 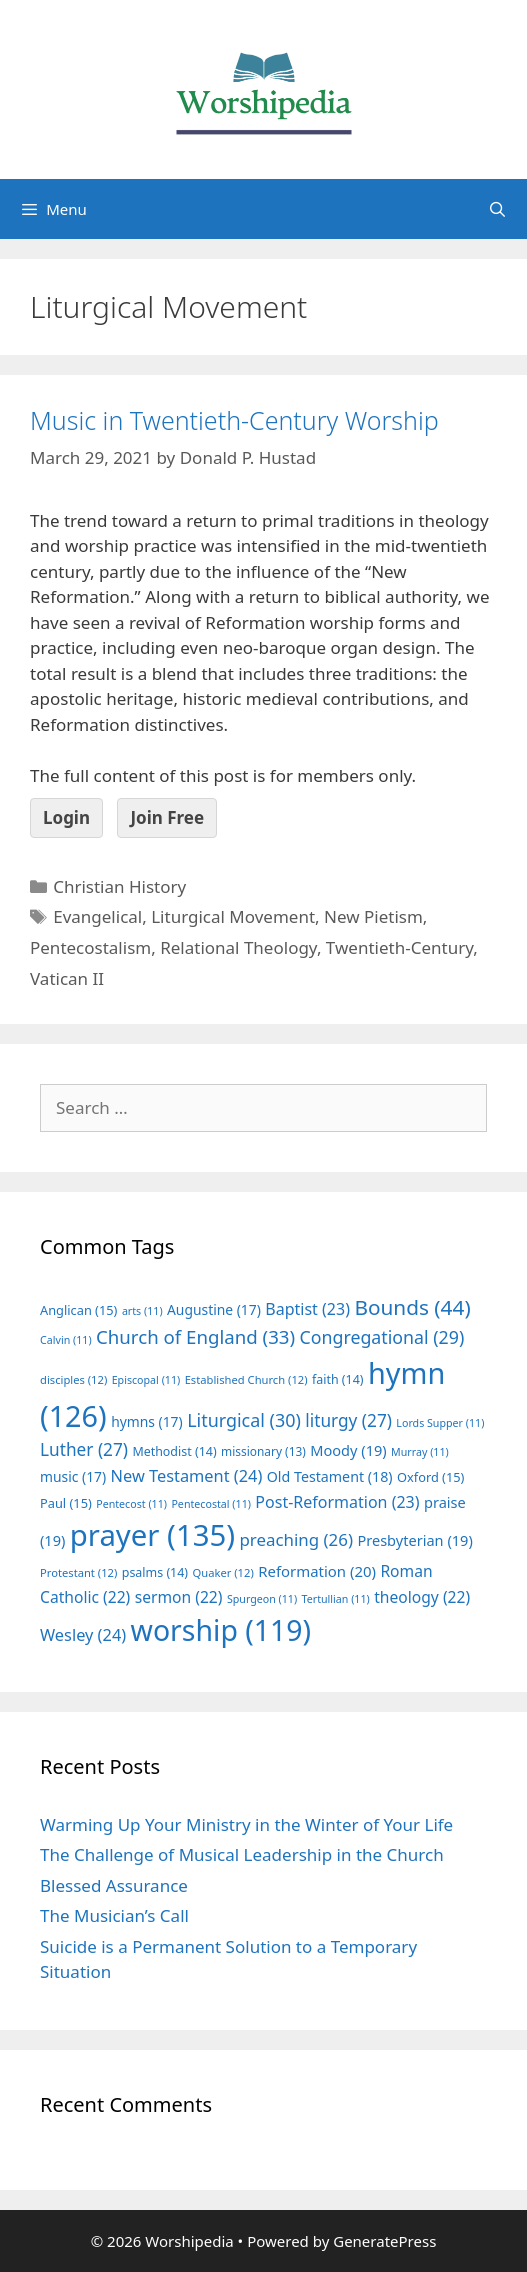 I want to click on GeneratePress, so click(x=384, y=2241).